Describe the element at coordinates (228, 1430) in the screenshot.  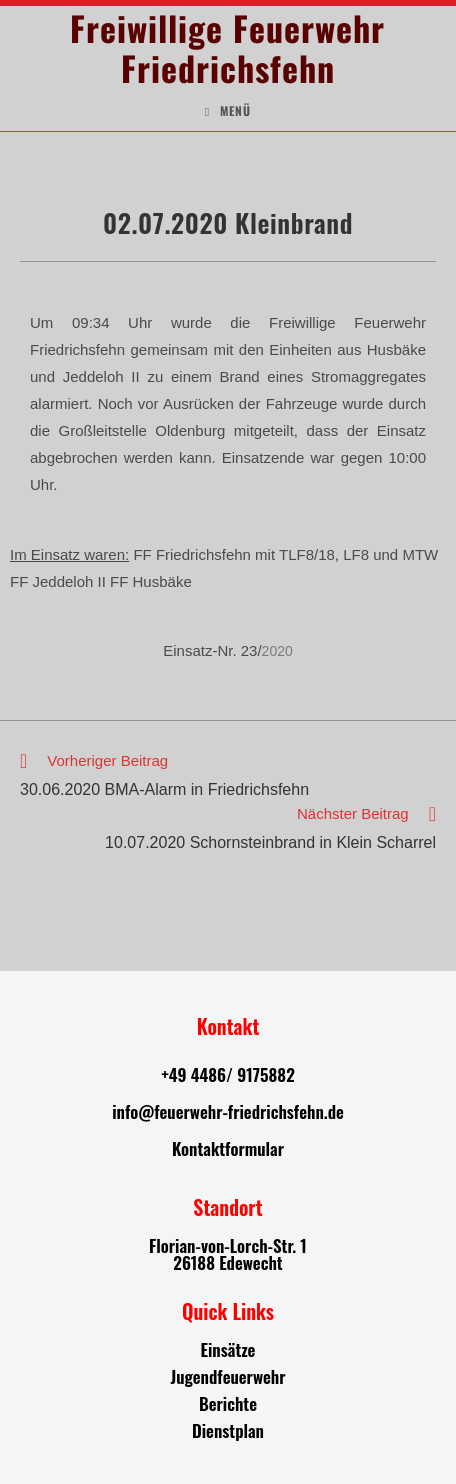
I see `Dienstplan` at that location.